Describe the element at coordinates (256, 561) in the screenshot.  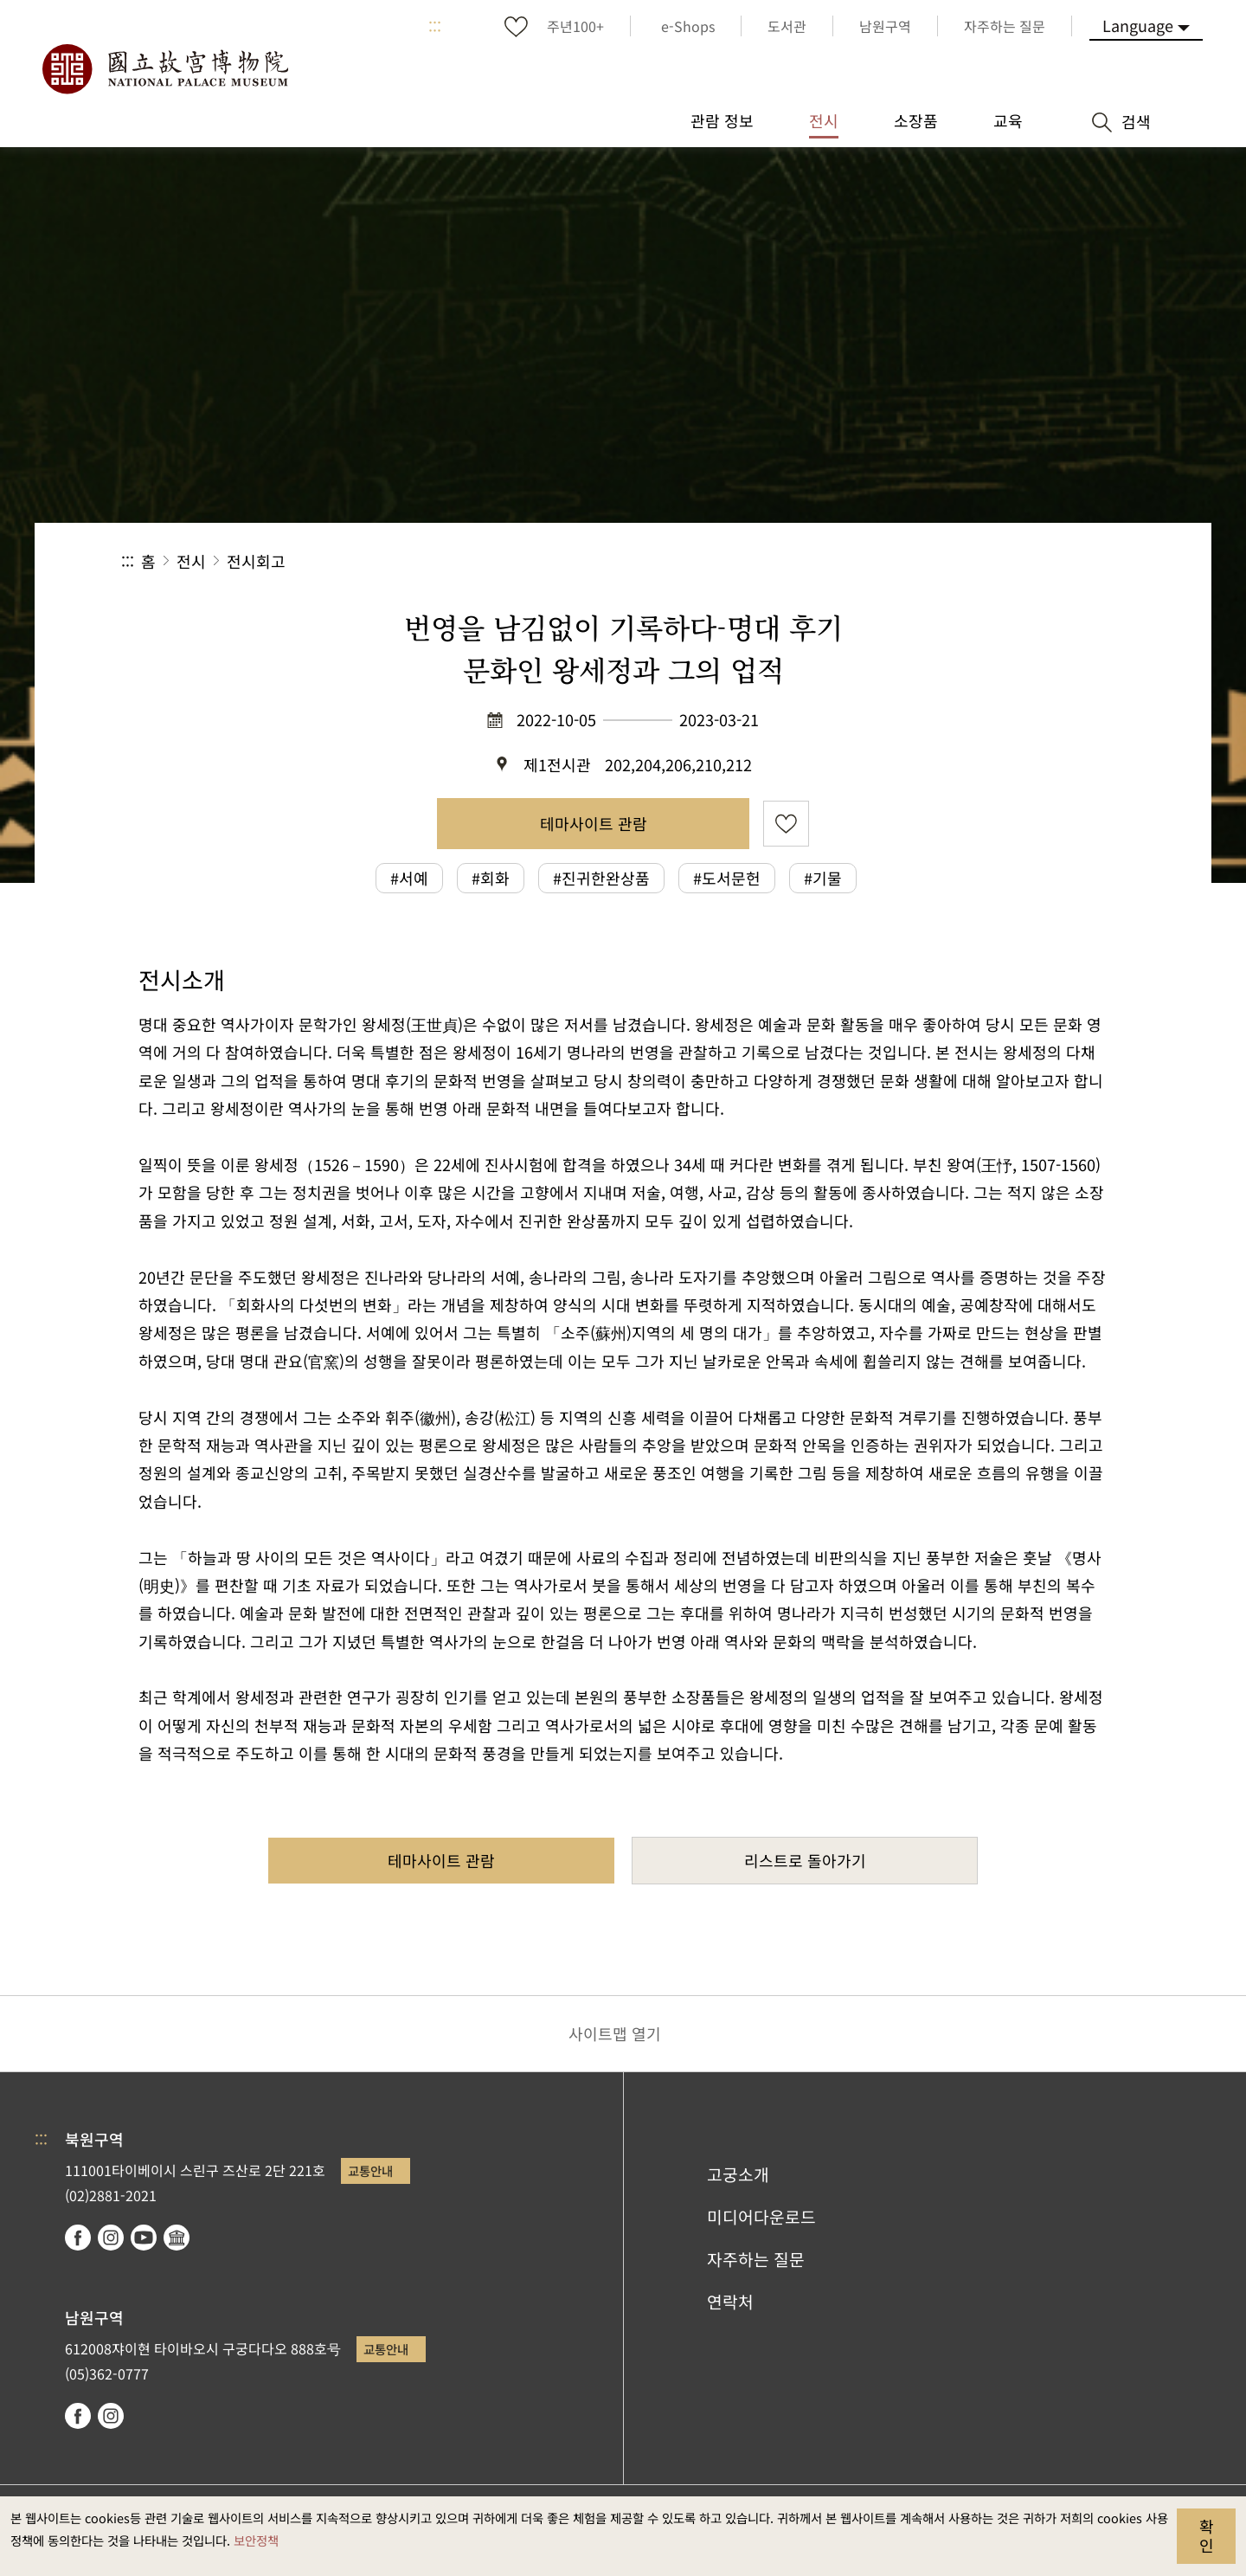
I see `전시회고` at that location.